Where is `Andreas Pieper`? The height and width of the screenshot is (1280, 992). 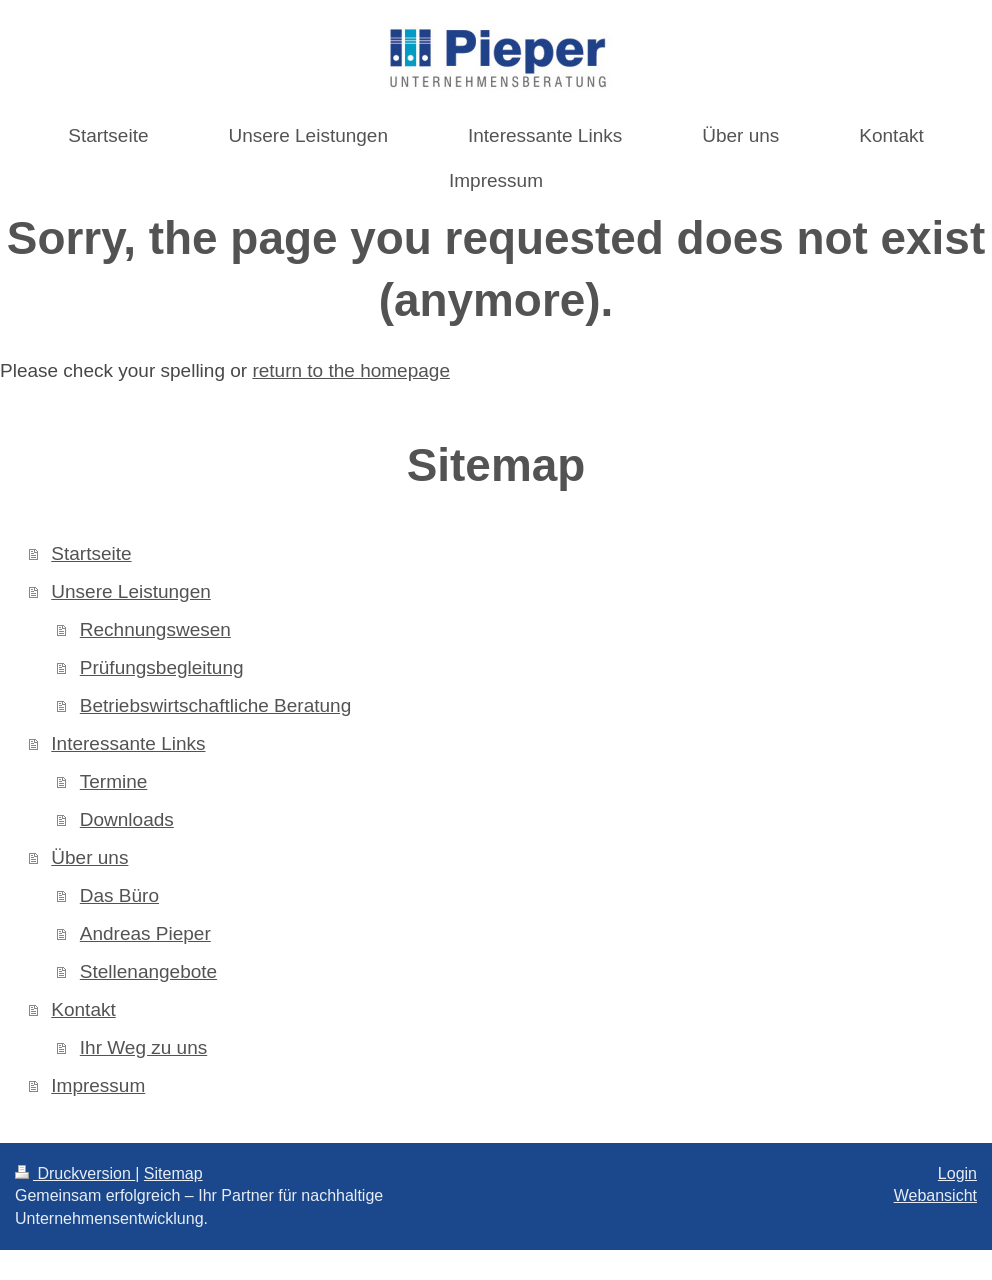 Andreas Pieper is located at coordinates (145, 933).